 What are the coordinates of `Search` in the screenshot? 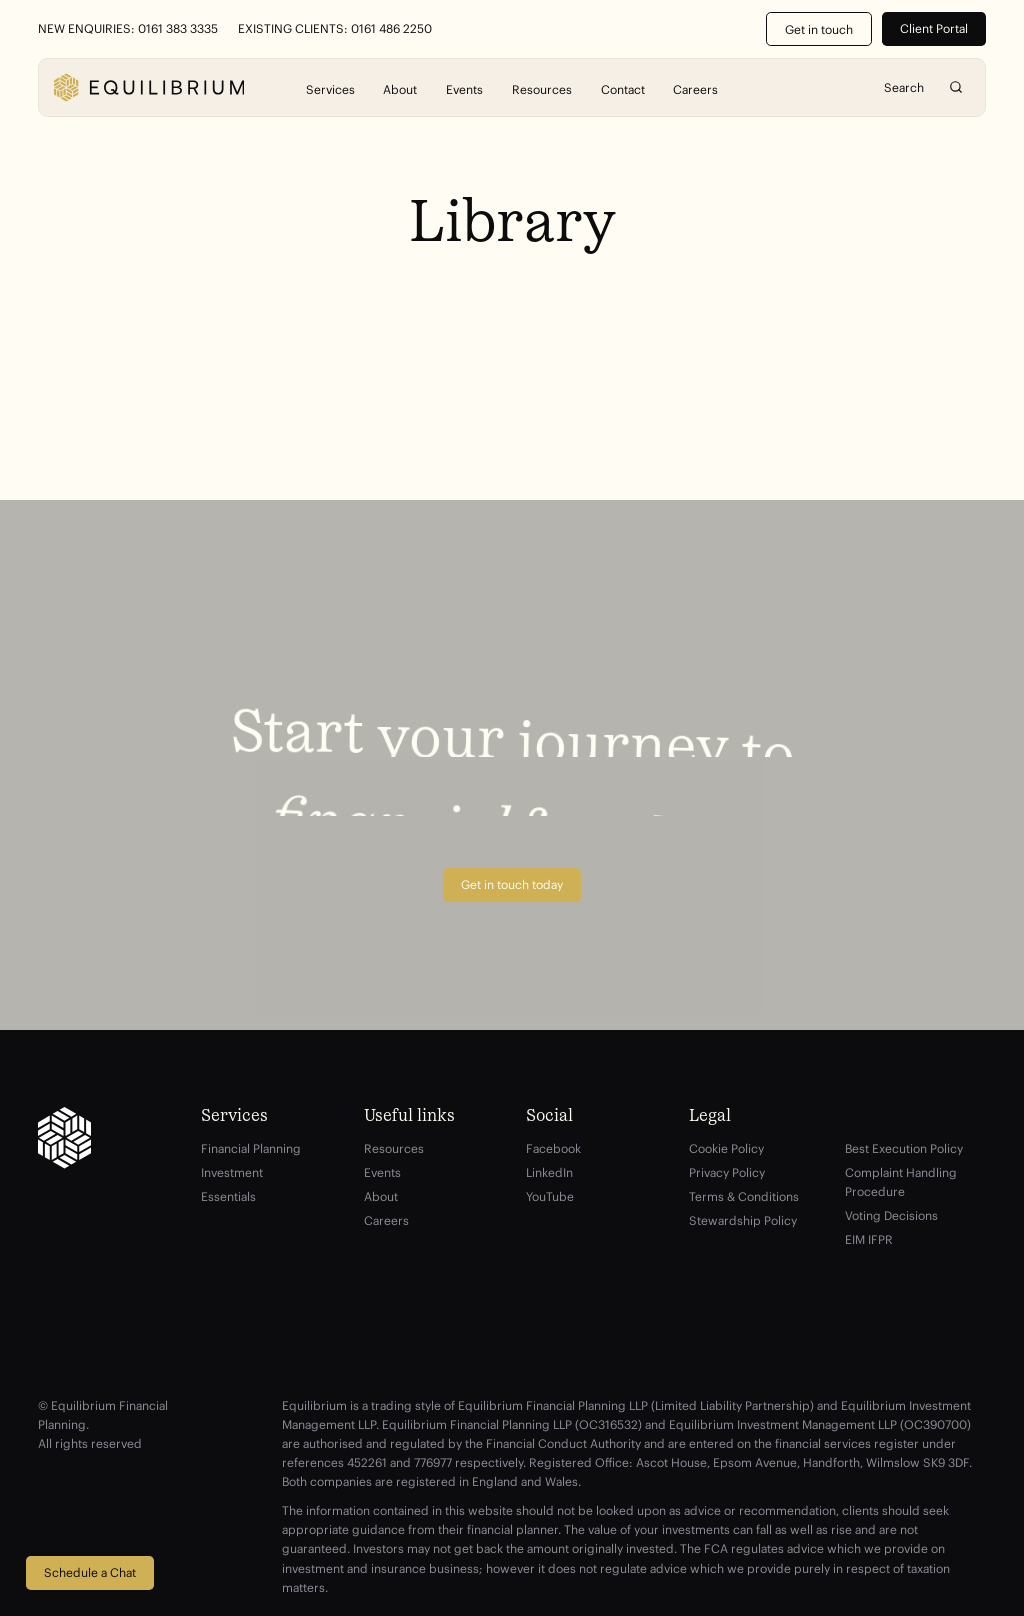 It's located at (955, 87).